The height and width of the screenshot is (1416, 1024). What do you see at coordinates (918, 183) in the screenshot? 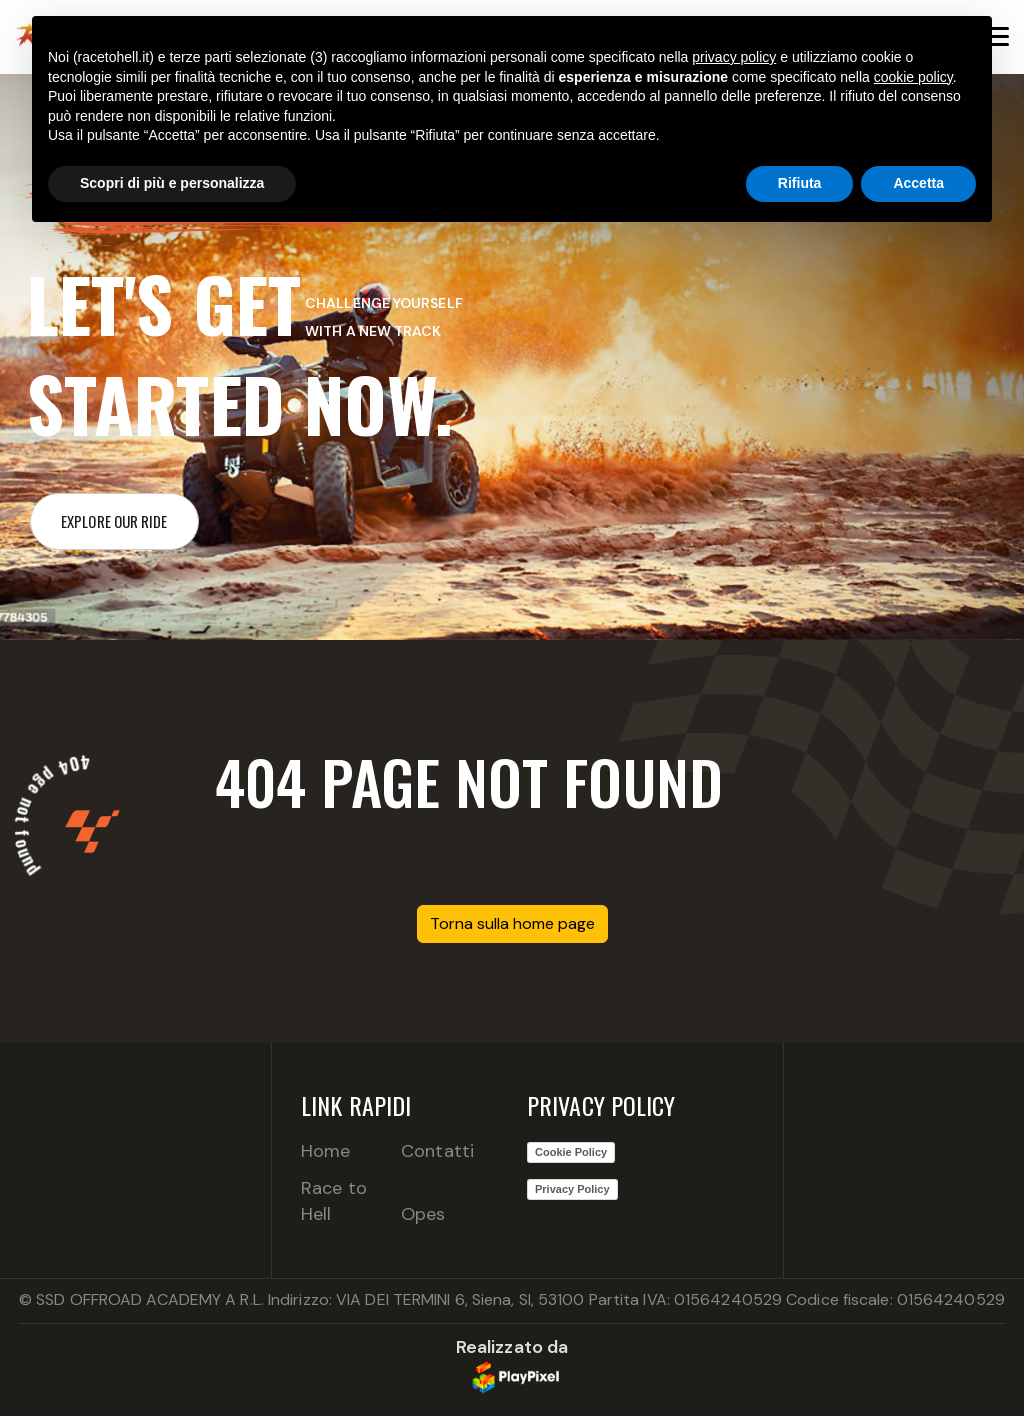
I see `Accetta [button]` at bounding box center [918, 183].